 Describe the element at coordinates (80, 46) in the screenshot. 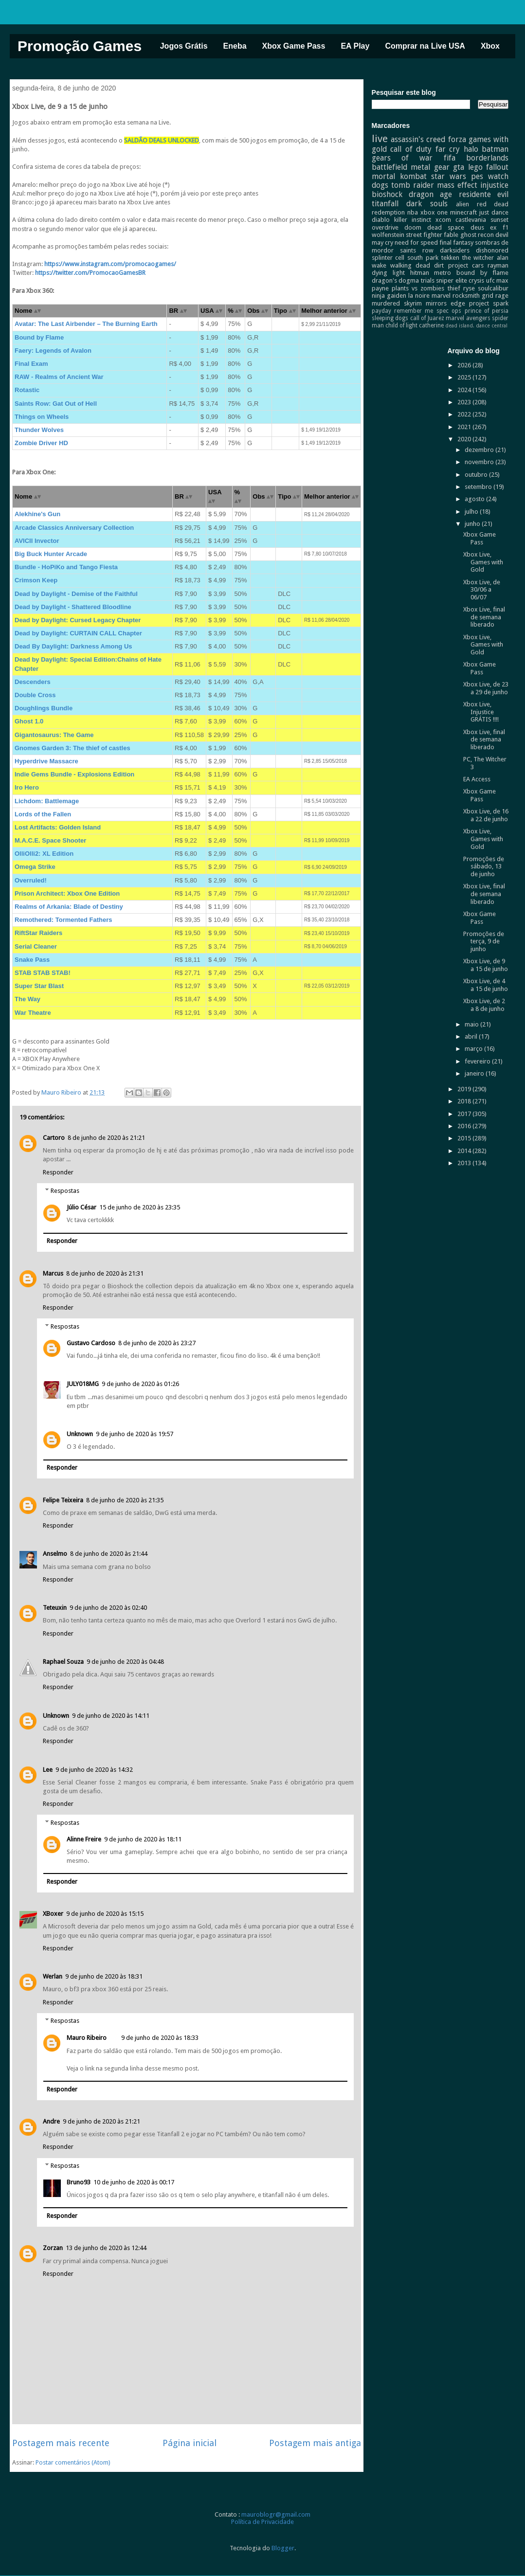

I see `Promoção Games` at that location.